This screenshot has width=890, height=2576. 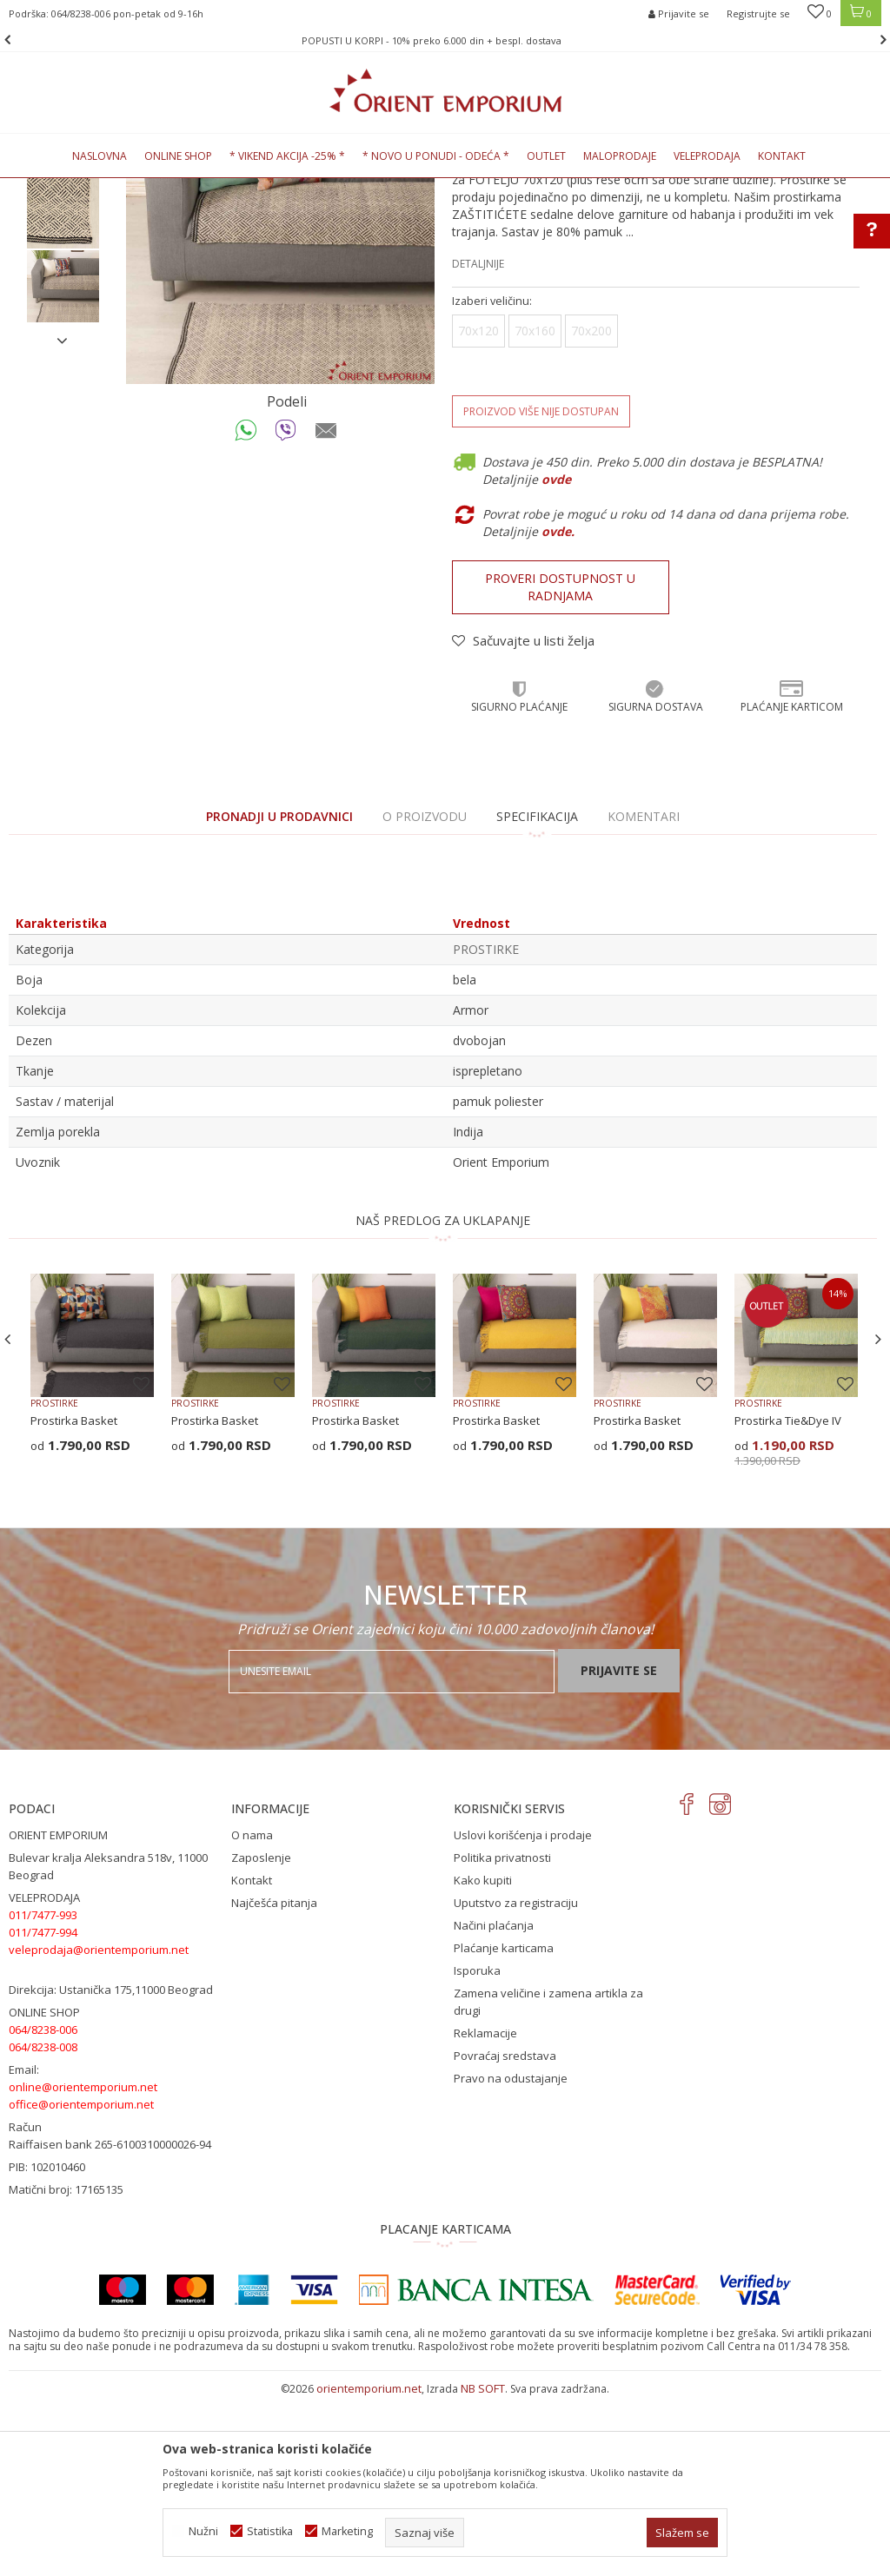 What do you see at coordinates (274, 188) in the screenshot?
I see `PROSTIRKE` at bounding box center [274, 188].